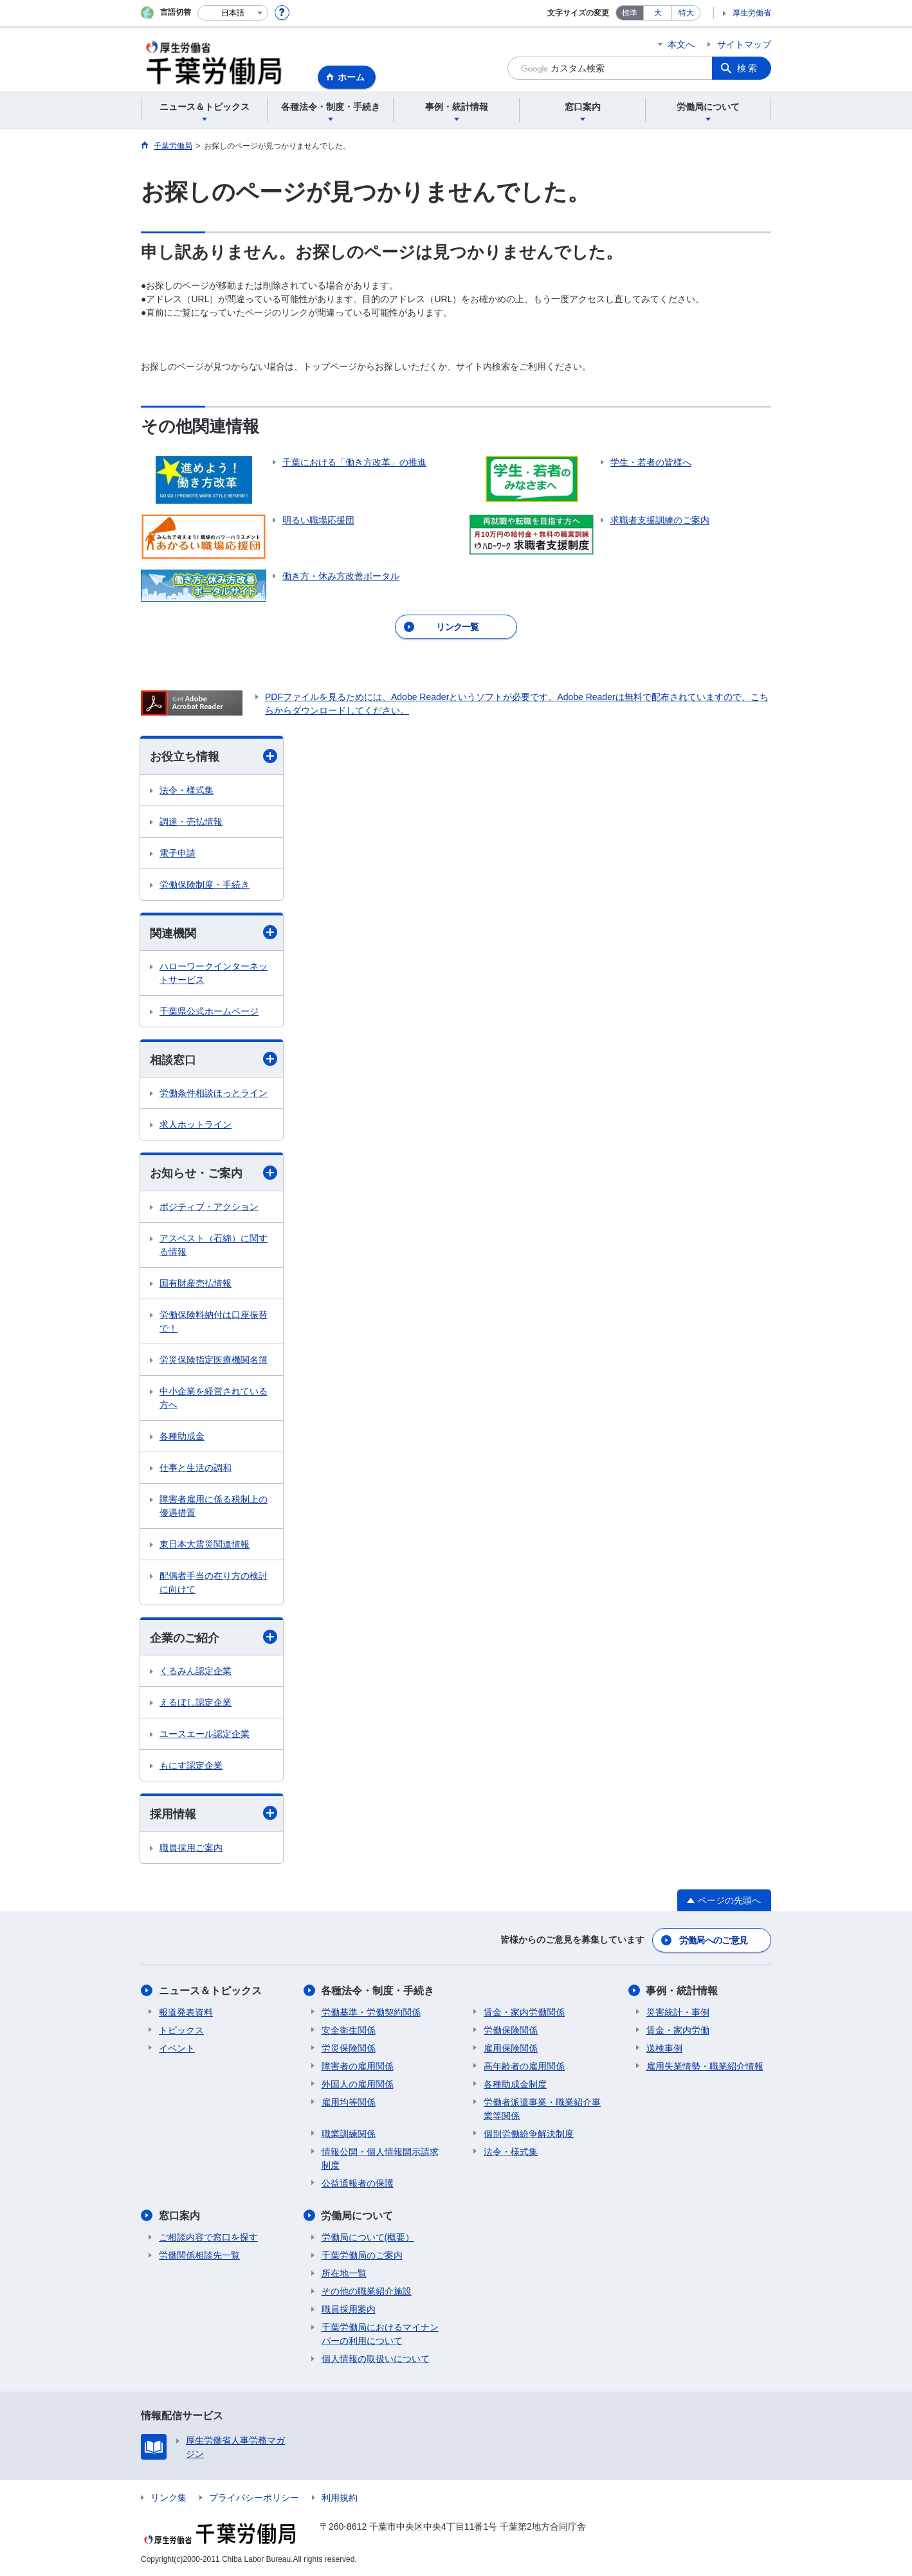 This screenshot has height=2576, width=912. What do you see at coordinates (358, 2084) in the screenshot?
I see `外国人の雇用関係` at bounding box center [358, 2084].